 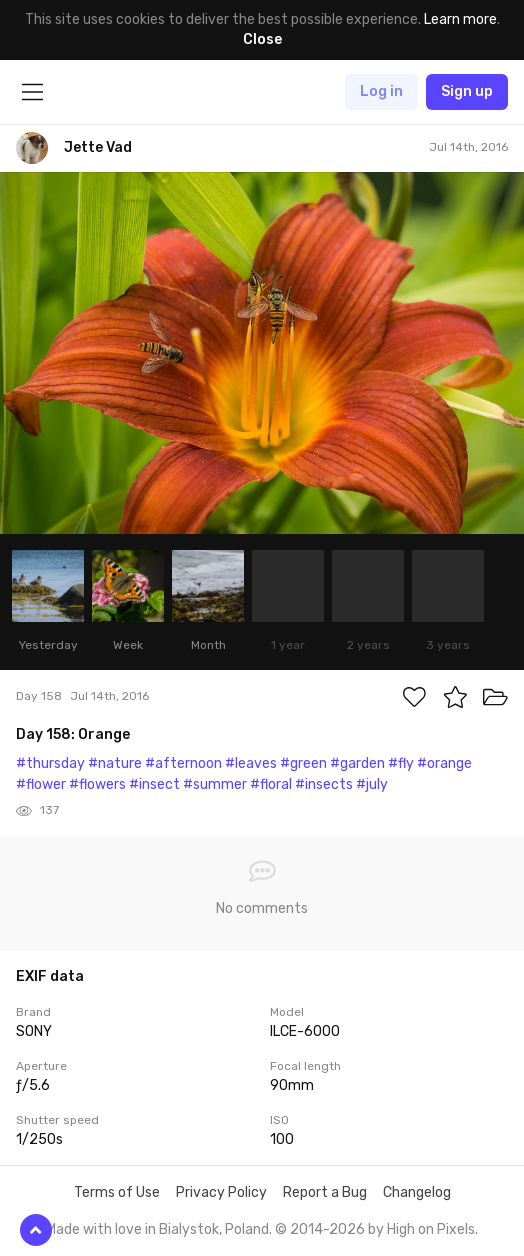 I want to click on Changelog, so click(x=417, y=1192).